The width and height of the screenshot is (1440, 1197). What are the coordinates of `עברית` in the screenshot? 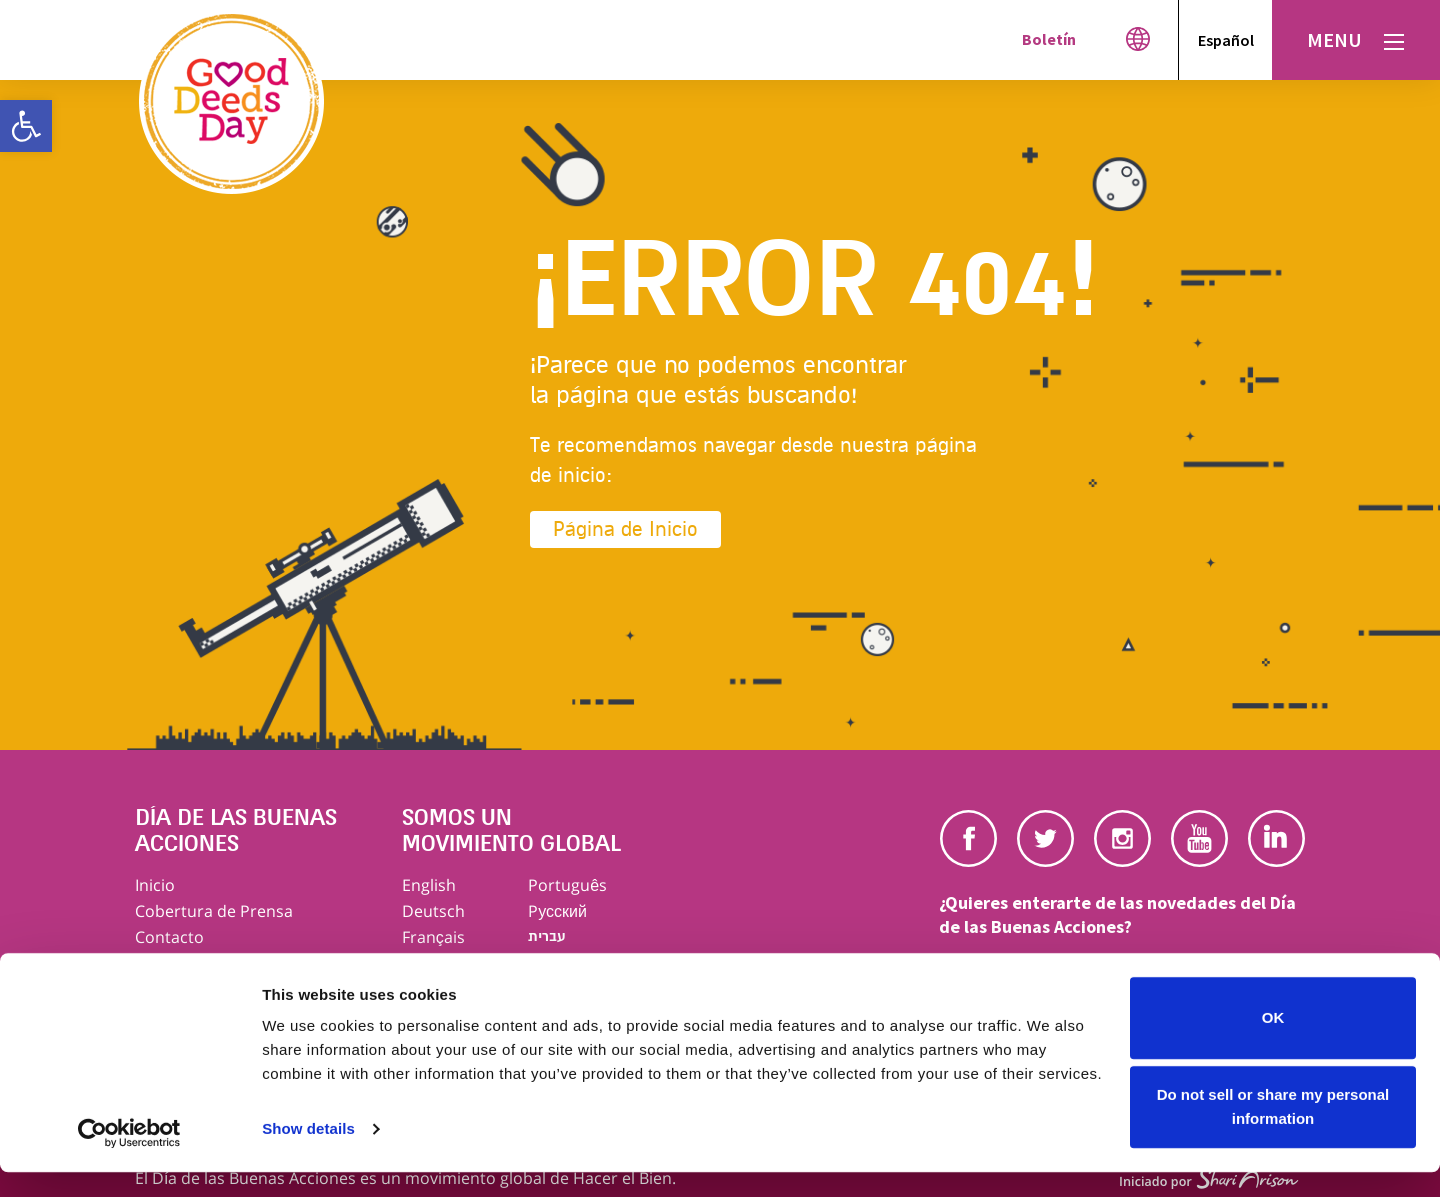 It's located at (547, 936).